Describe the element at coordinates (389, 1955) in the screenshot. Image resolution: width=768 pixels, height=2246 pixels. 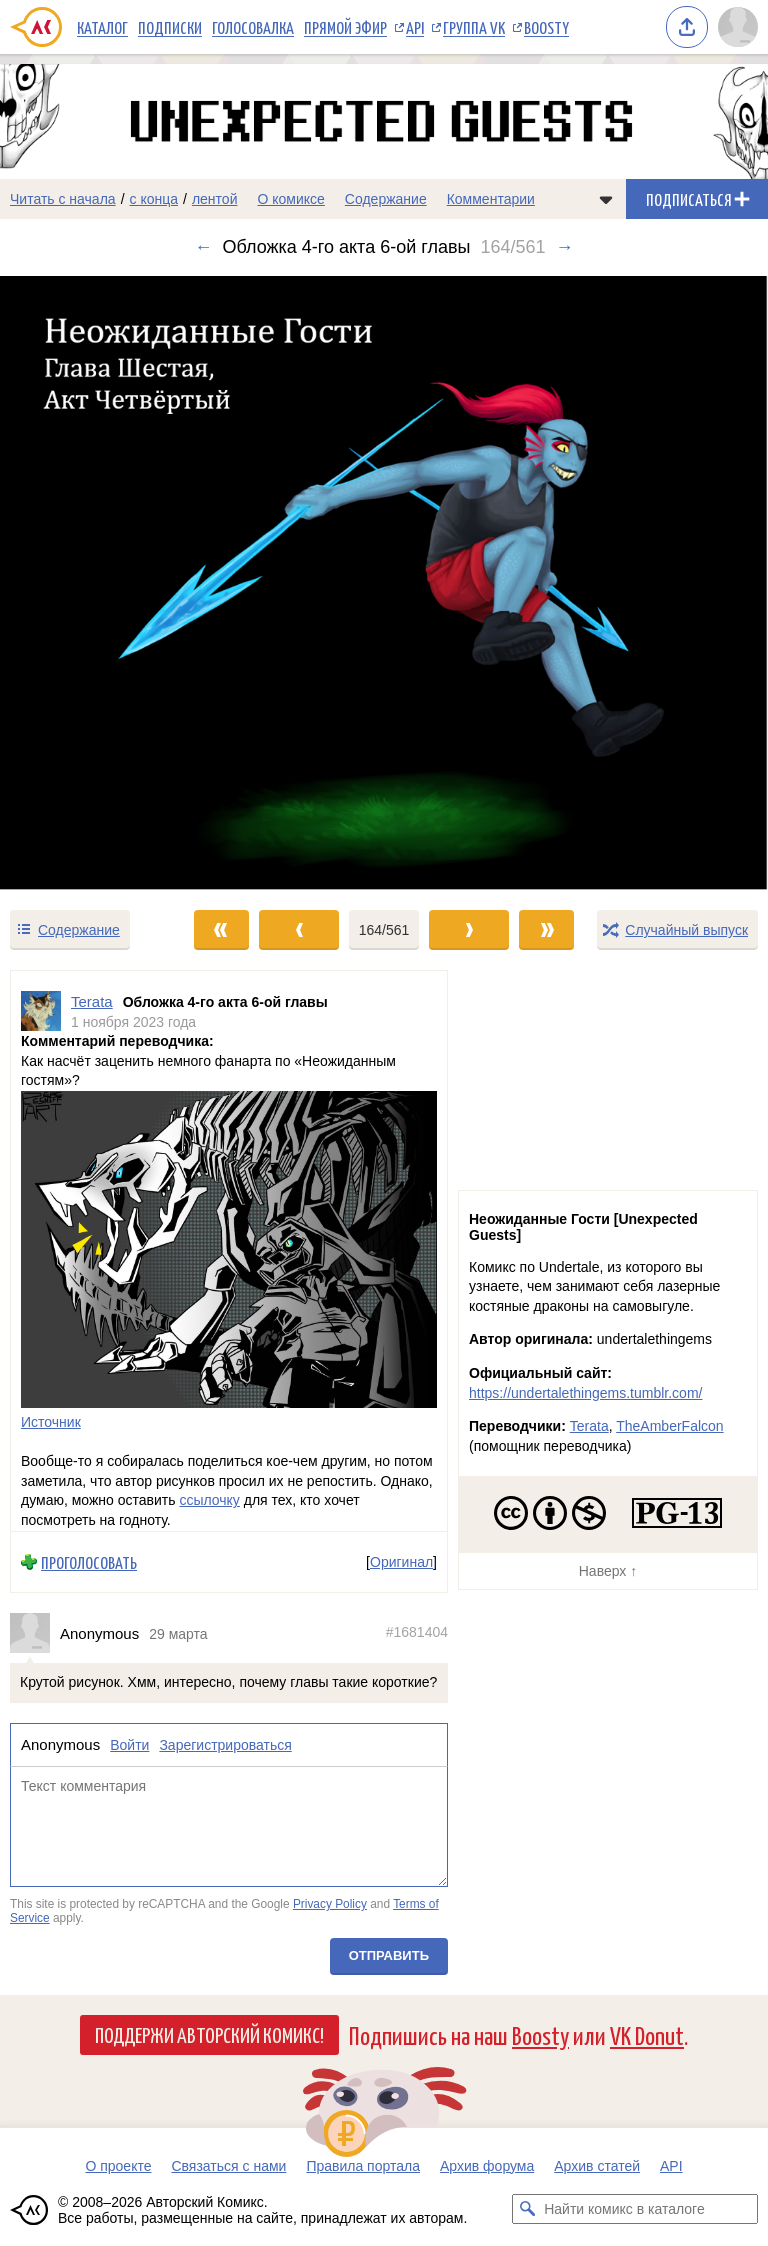
I see `Отправить` at that location.